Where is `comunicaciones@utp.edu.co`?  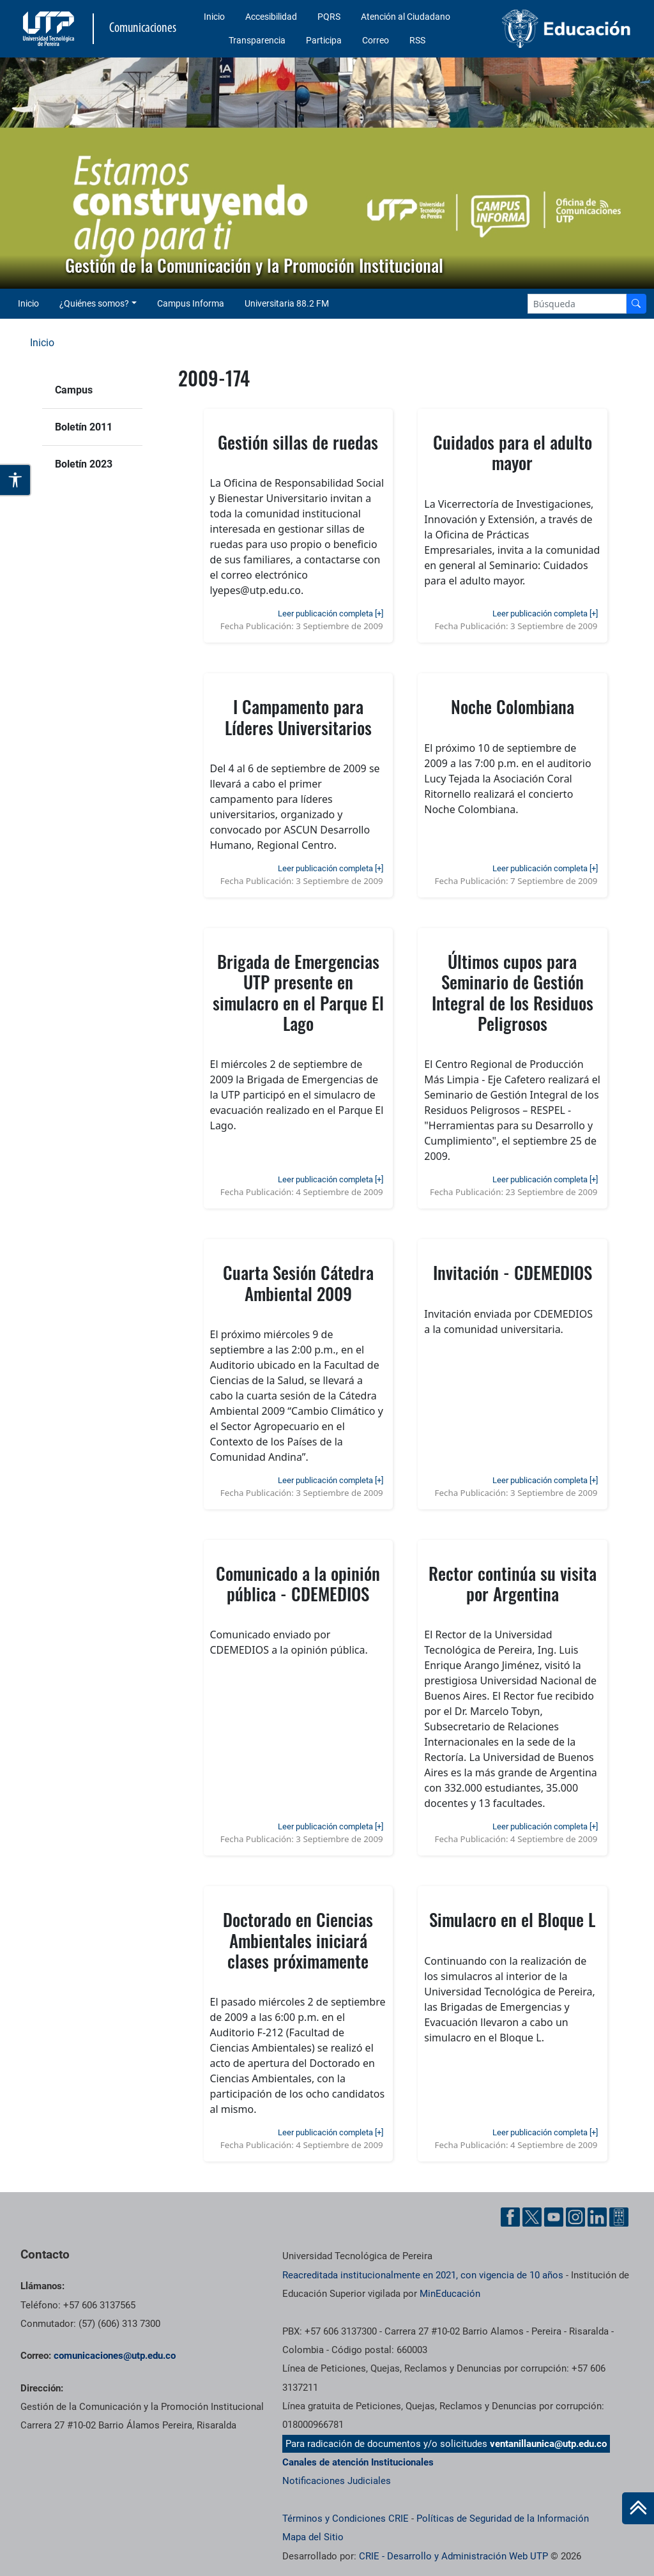 comunicaciones@utp.edu.co is located at coordinates (115, 2355).